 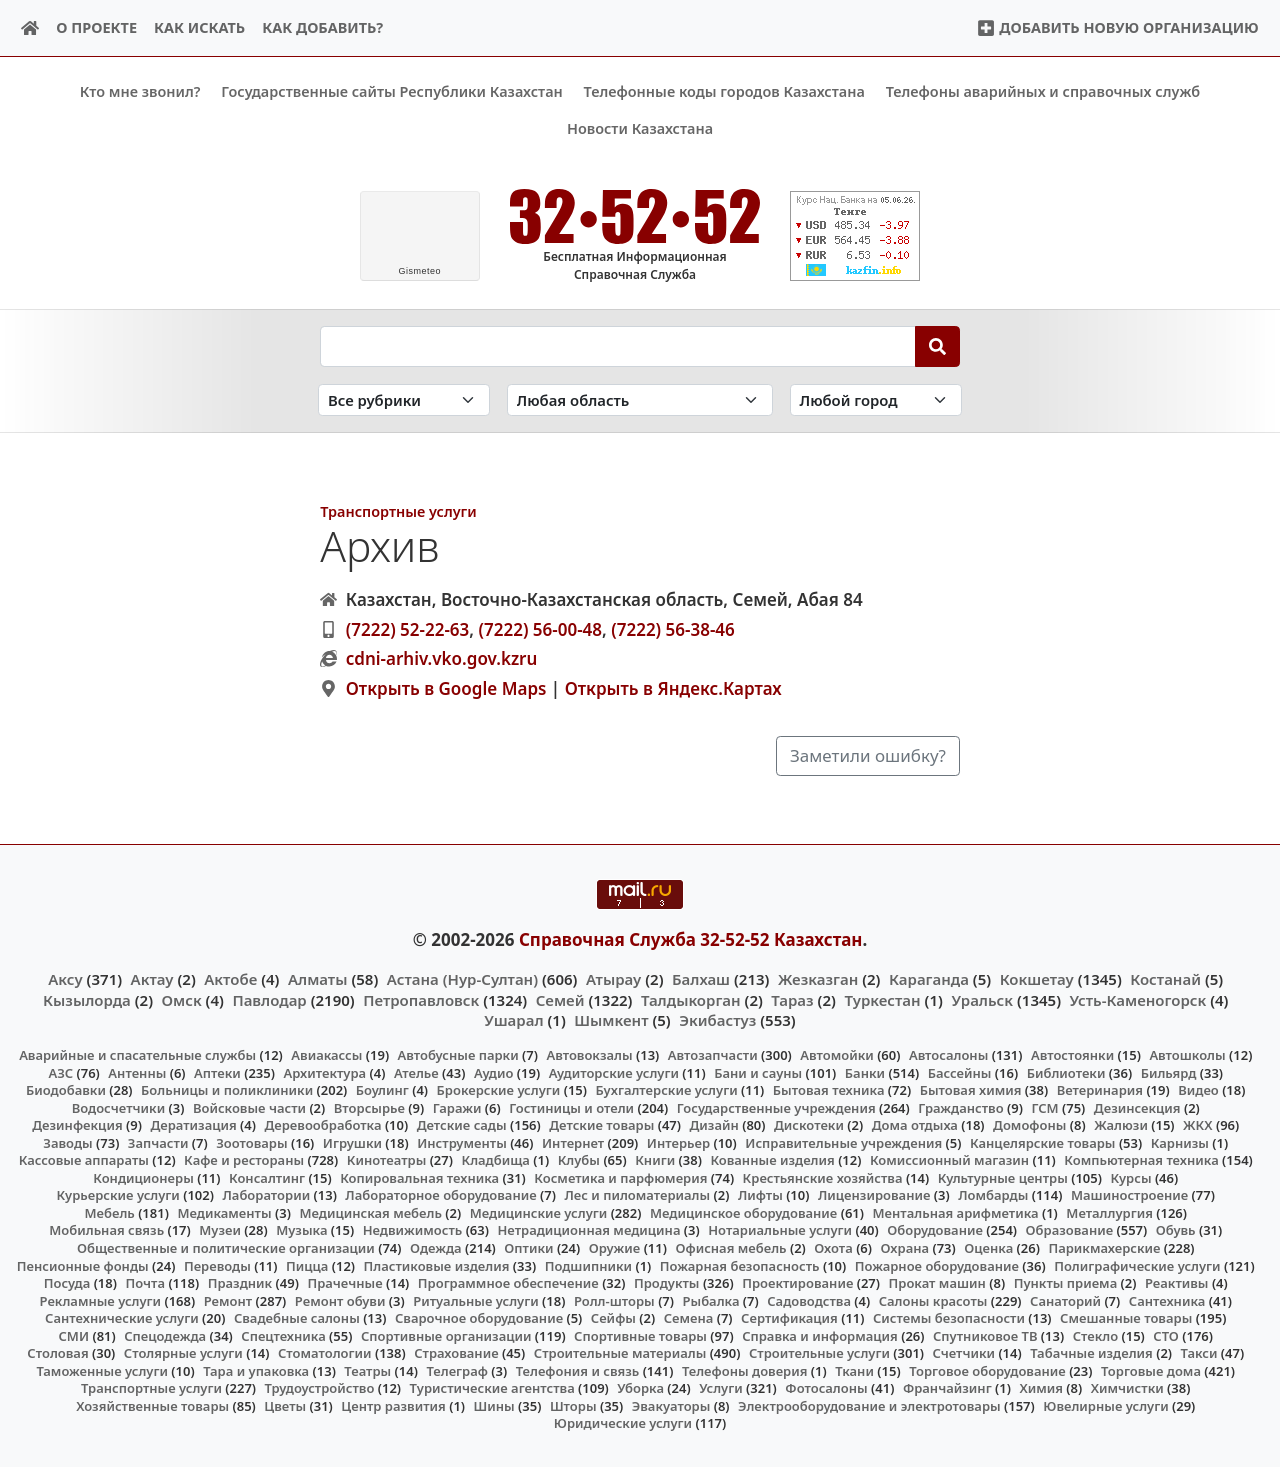 What do you see at coordinates (322, 27) in the screenshot?
I see `Как добавить?` at bounding box center [322, 27].